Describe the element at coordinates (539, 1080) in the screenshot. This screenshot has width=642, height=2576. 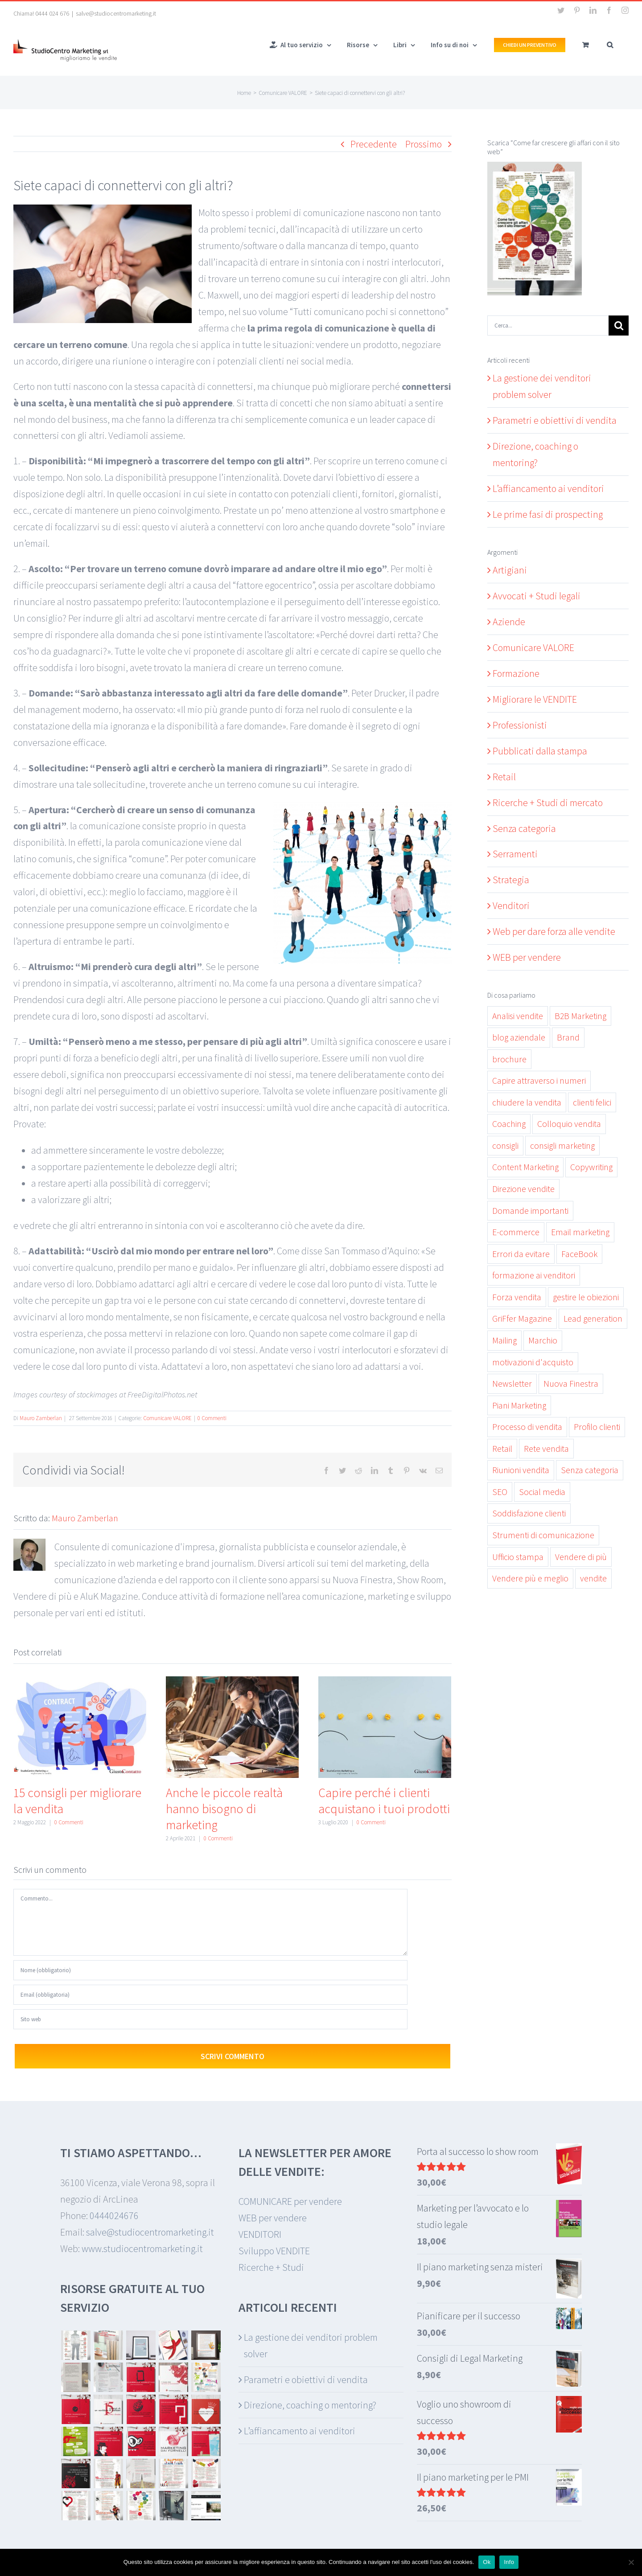
I see `Capire attraverso i numeri [Capire attraverso i numeri (6 elementi)]` at that location.